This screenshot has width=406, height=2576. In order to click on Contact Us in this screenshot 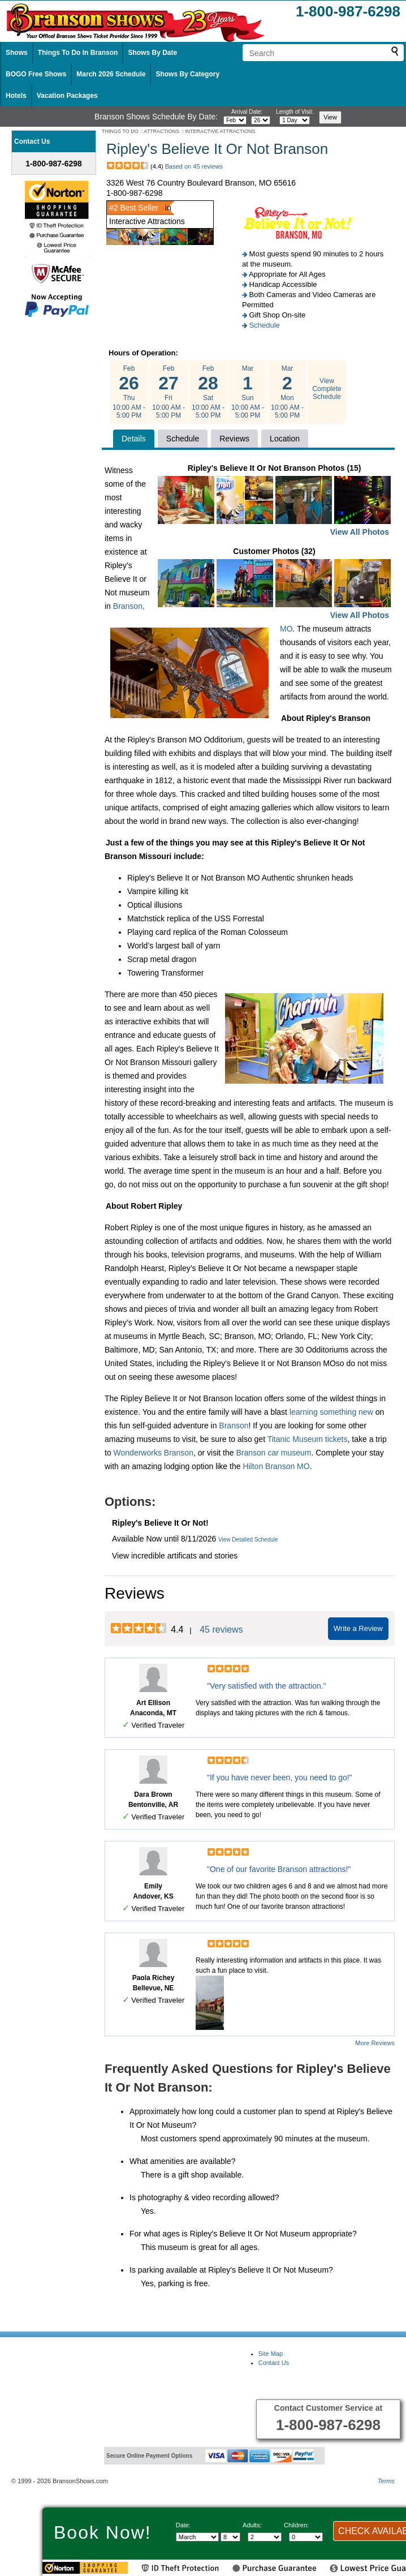, I will do `click(273, 2362)`.